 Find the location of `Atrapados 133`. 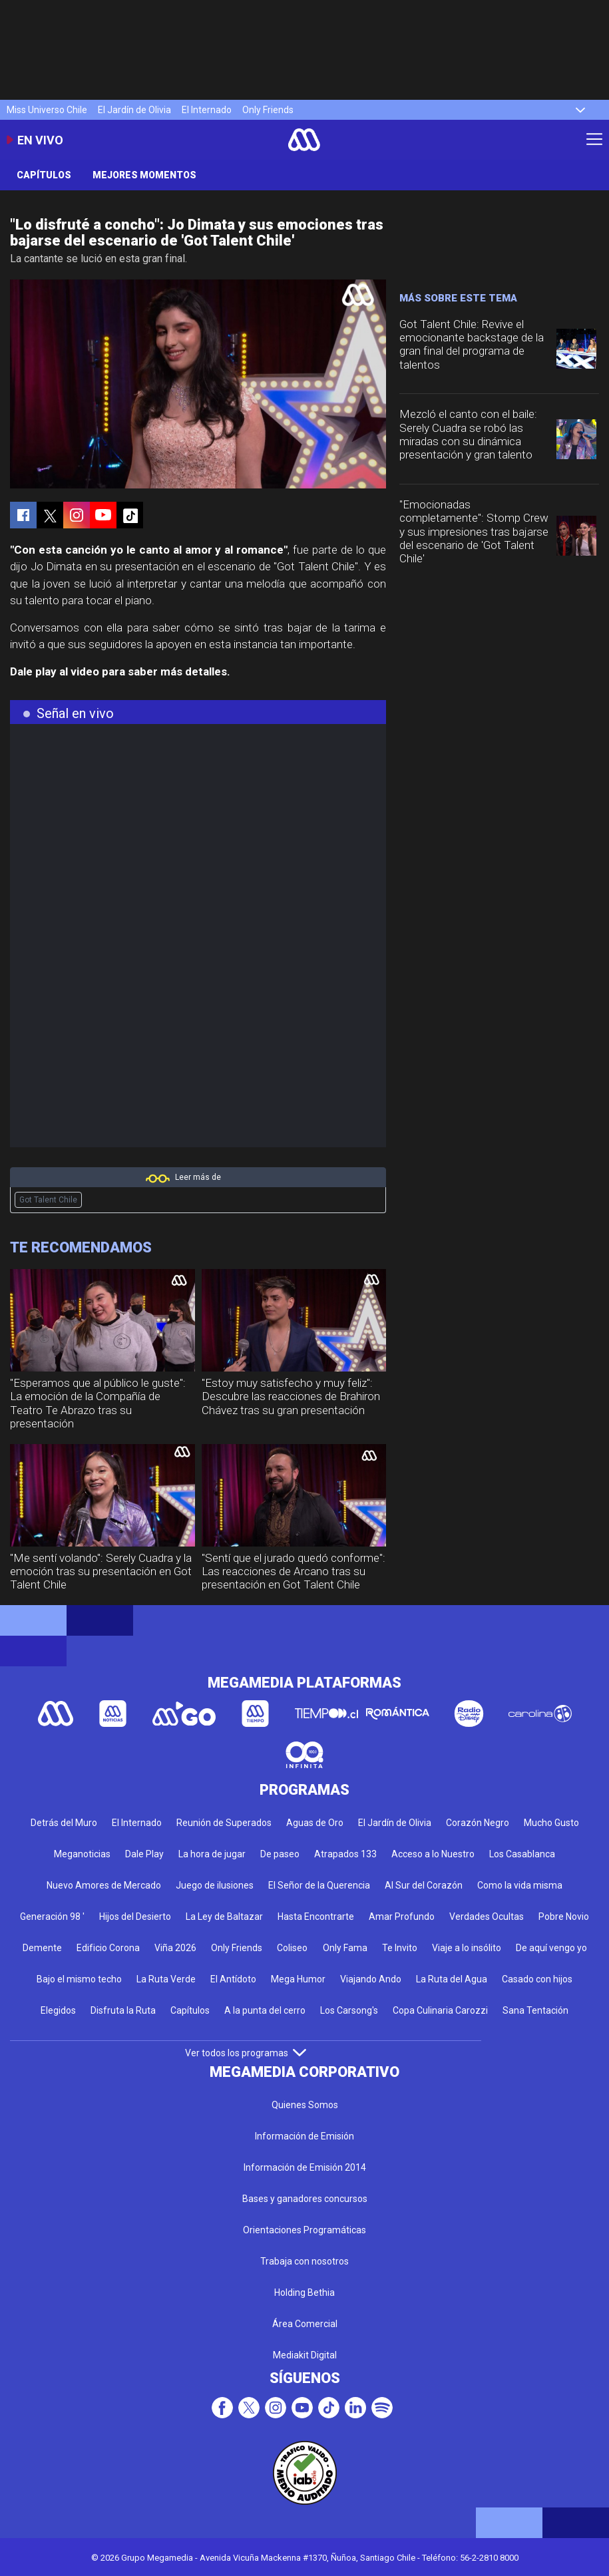

Atrapados 133 is located at coordinates (345, 1854).